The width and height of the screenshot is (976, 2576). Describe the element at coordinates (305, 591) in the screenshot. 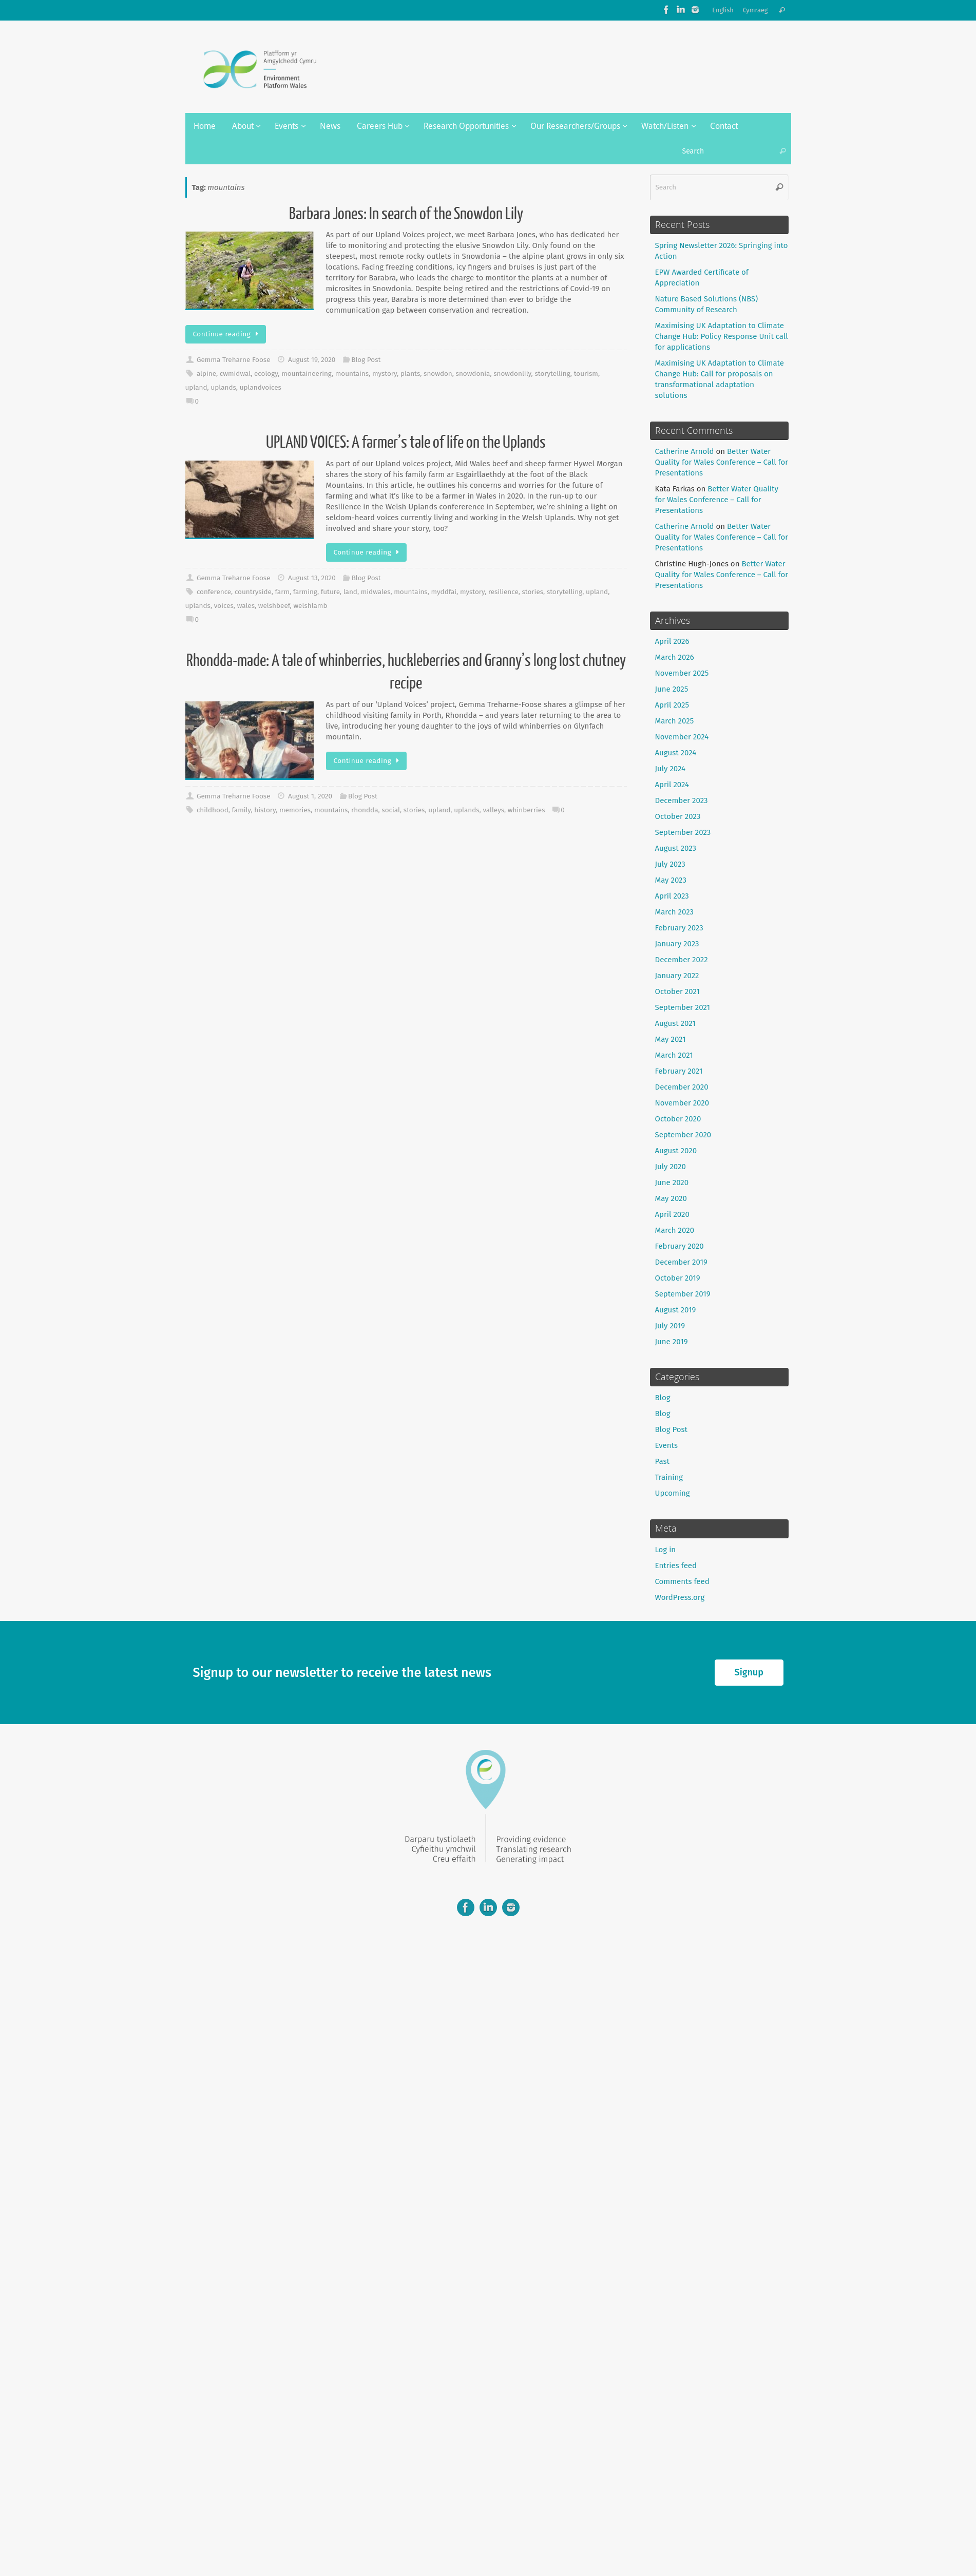

I see `farming` at that location.